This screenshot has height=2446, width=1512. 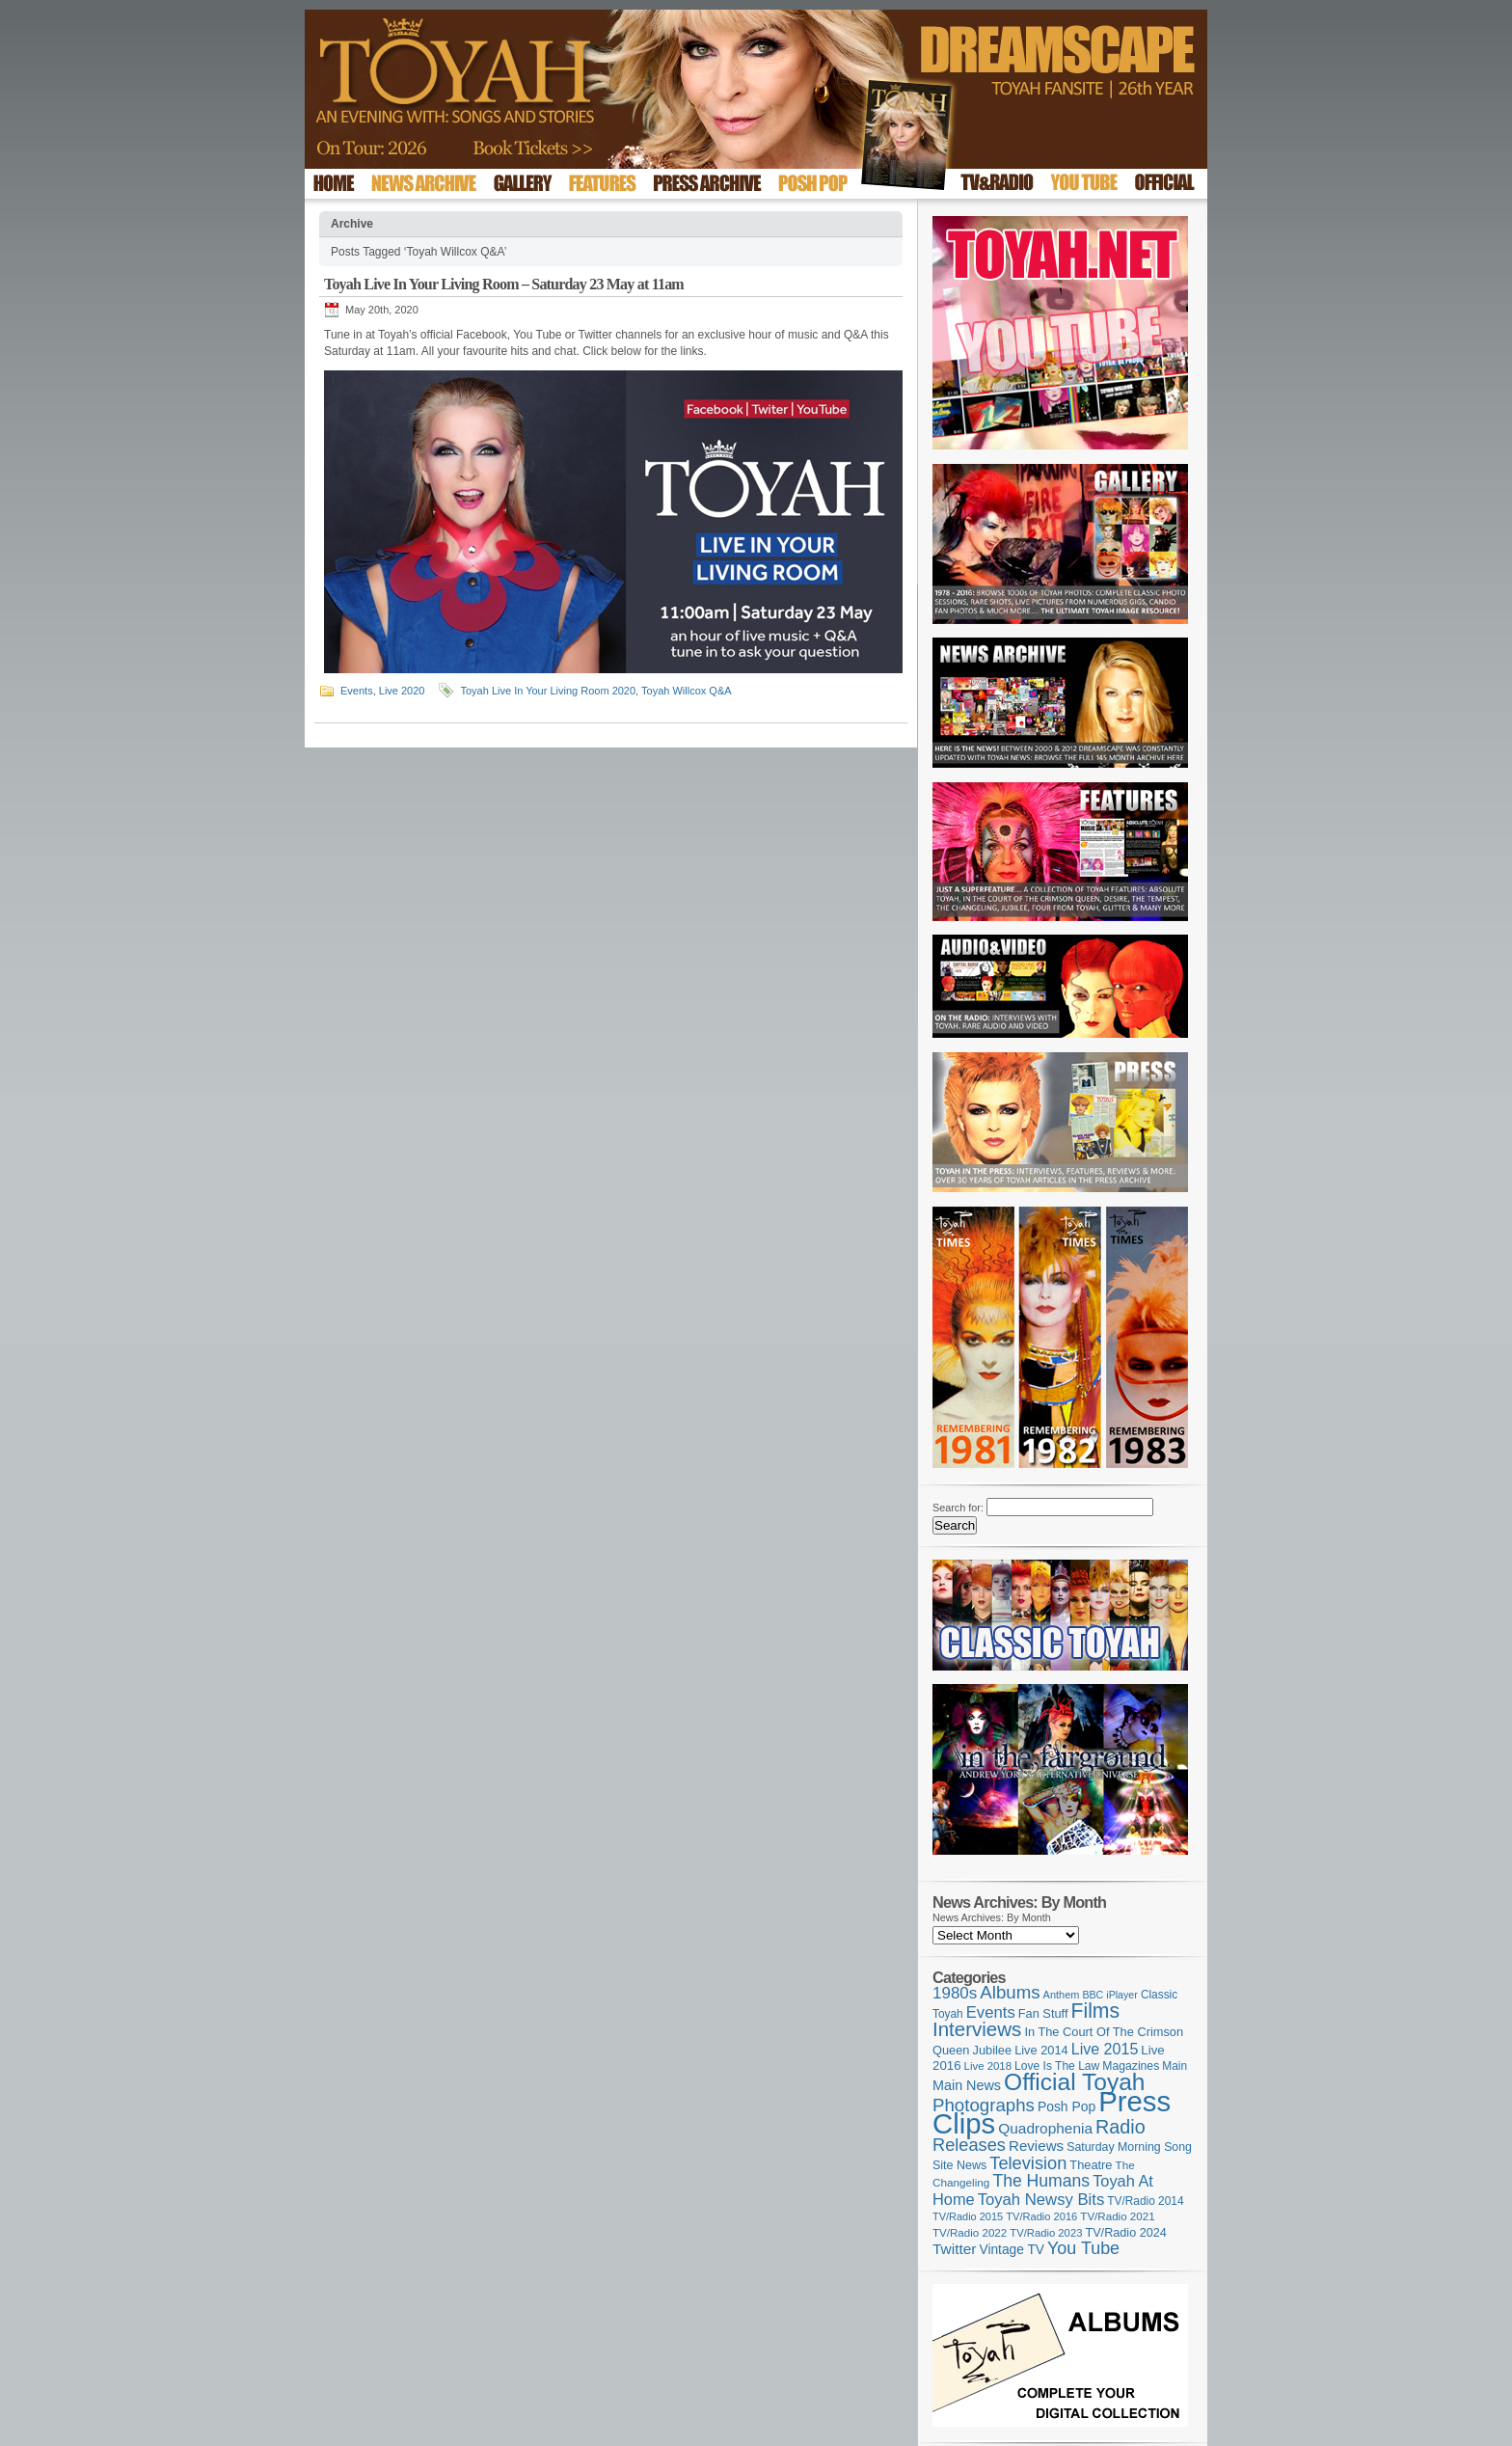 What do you see at coordinates (1120, 2126) in the screenshot?
I see `Radio [Radio (344 items)]` at bounding box center [1120, 2126].